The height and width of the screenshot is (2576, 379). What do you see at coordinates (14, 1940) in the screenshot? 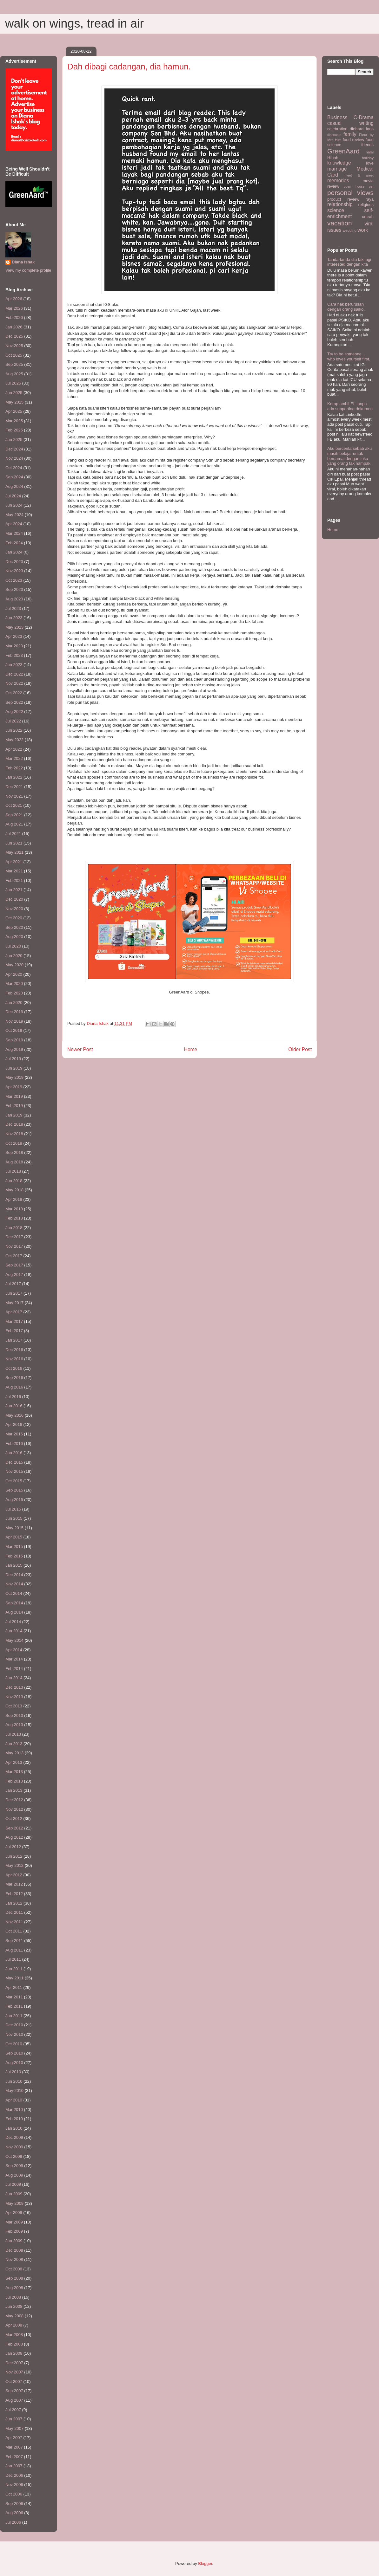
I see `Sep 2011` at bounding box center [14, 1940].